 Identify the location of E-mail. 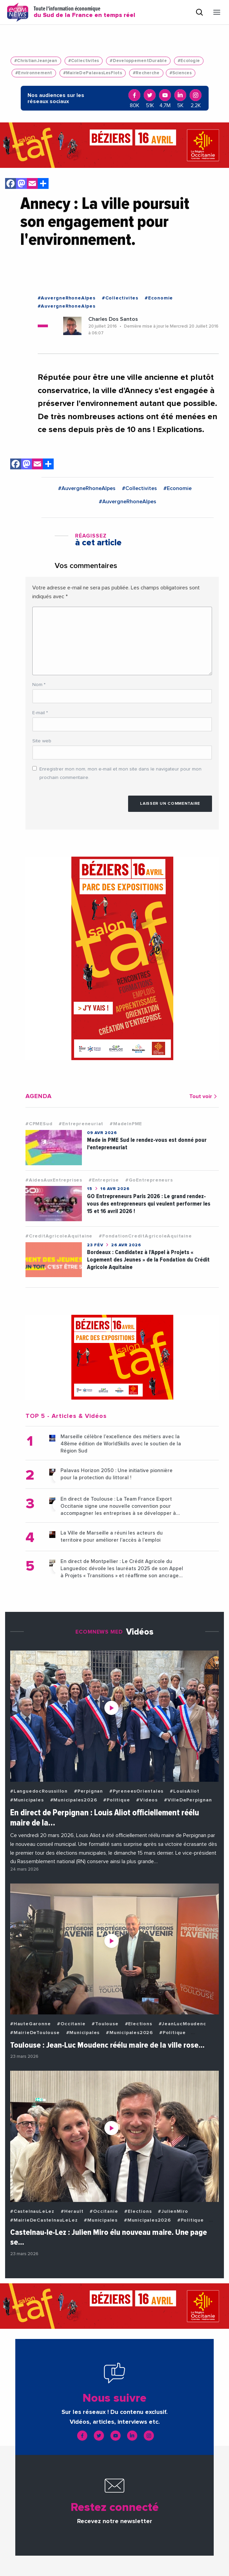
(40, 712).